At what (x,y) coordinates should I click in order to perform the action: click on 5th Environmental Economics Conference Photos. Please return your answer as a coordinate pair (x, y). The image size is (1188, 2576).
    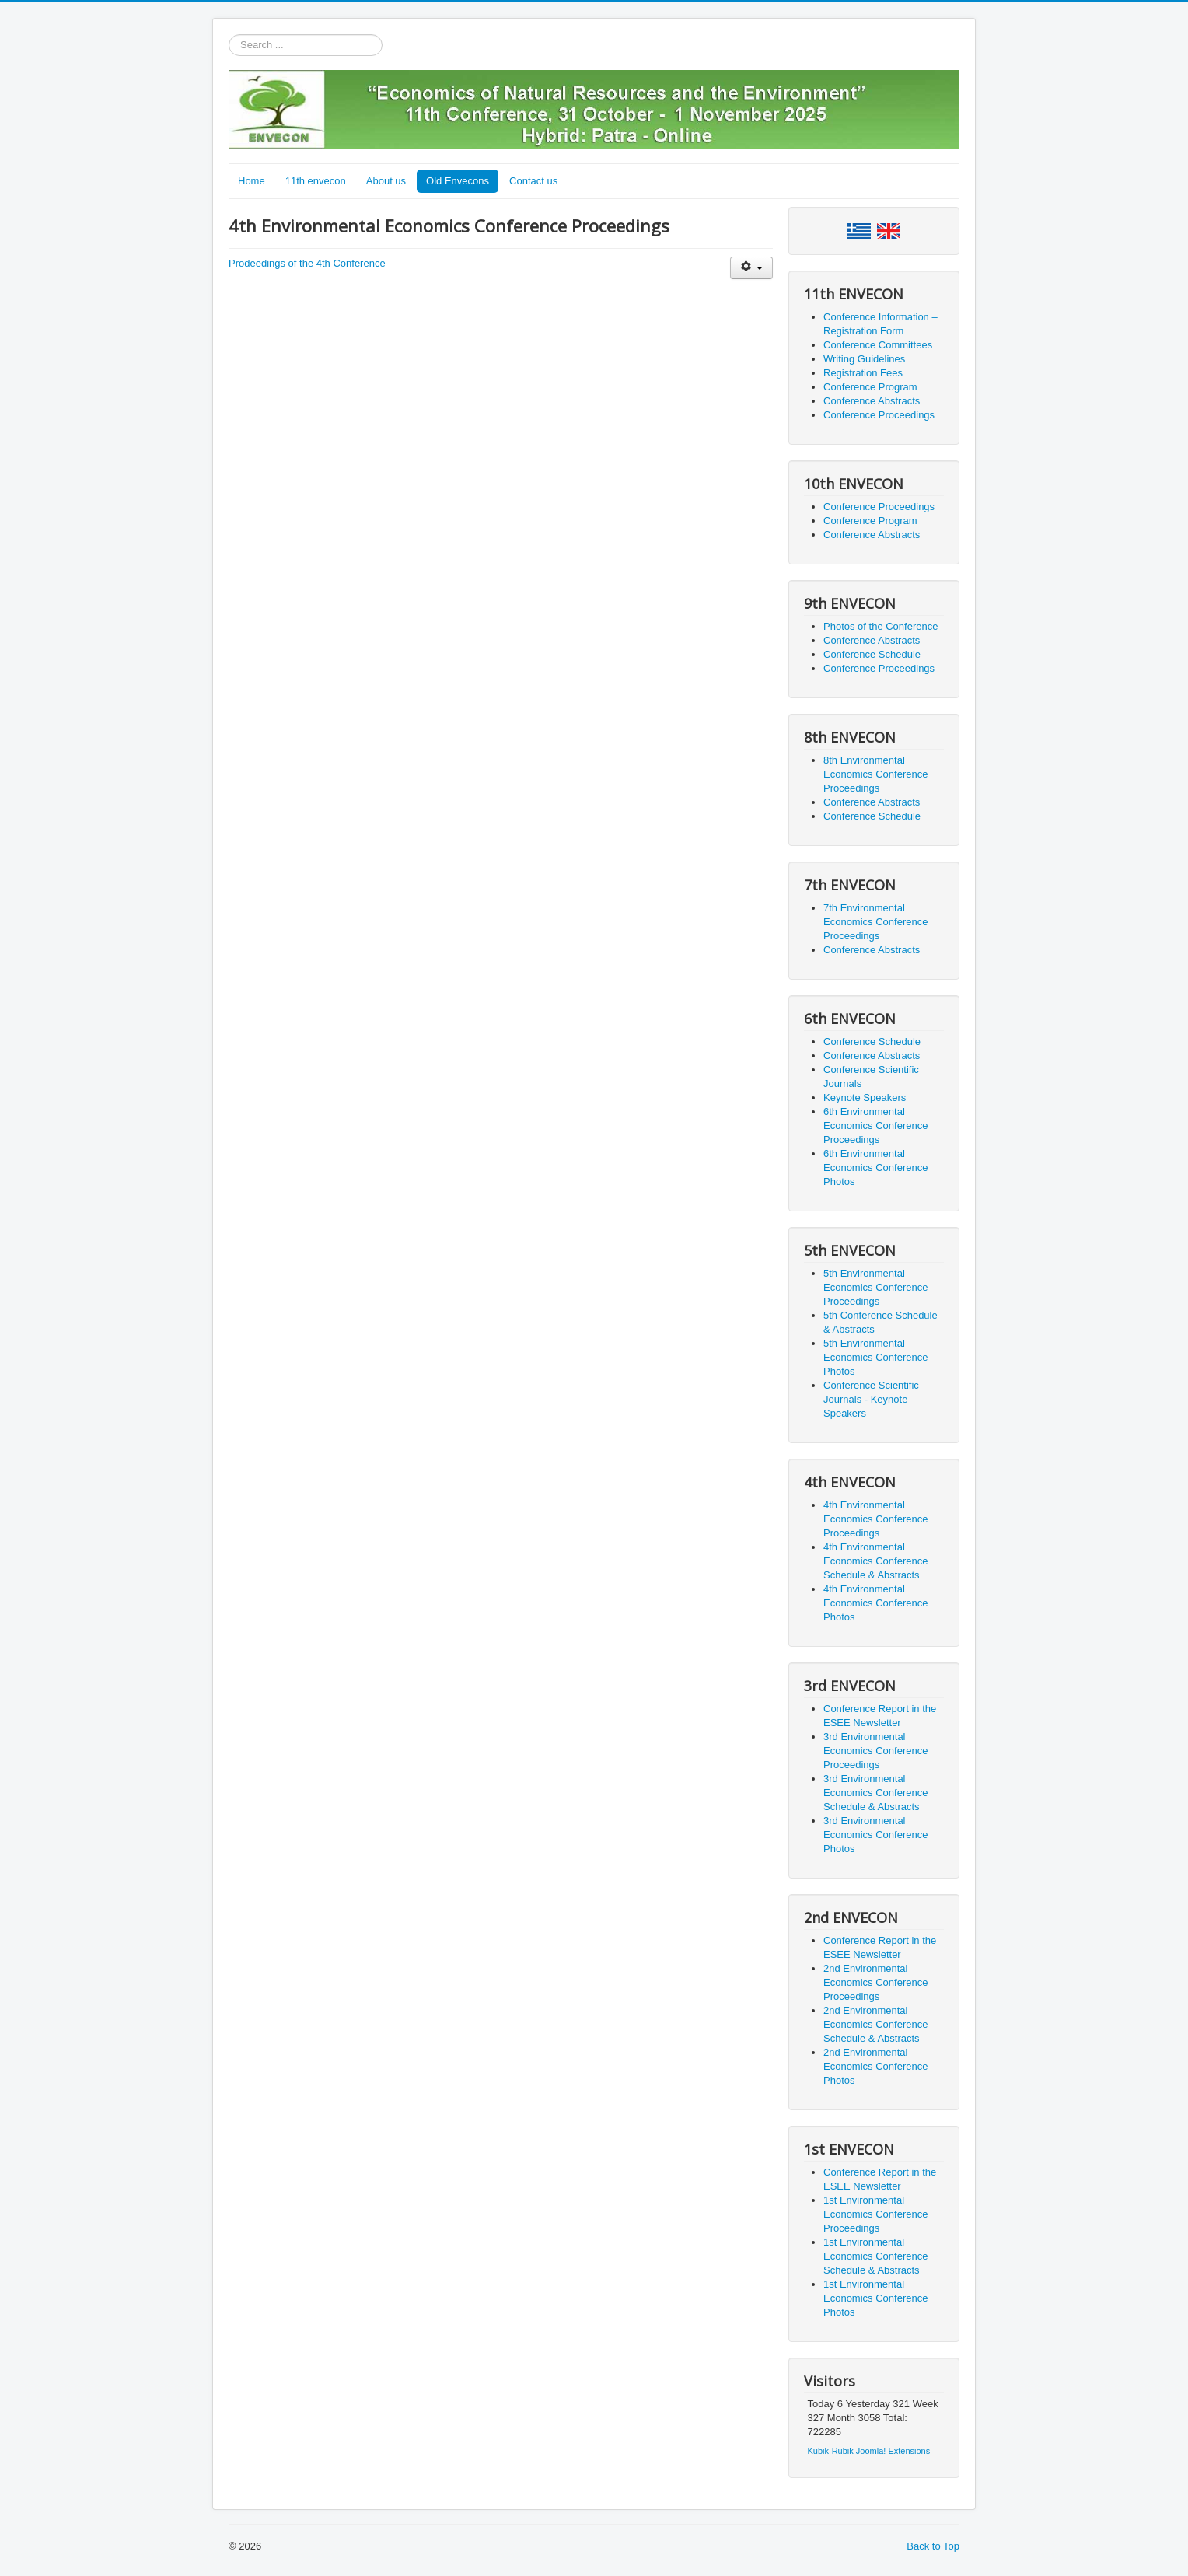
    Looking at the image, I should click on (875, 1357).